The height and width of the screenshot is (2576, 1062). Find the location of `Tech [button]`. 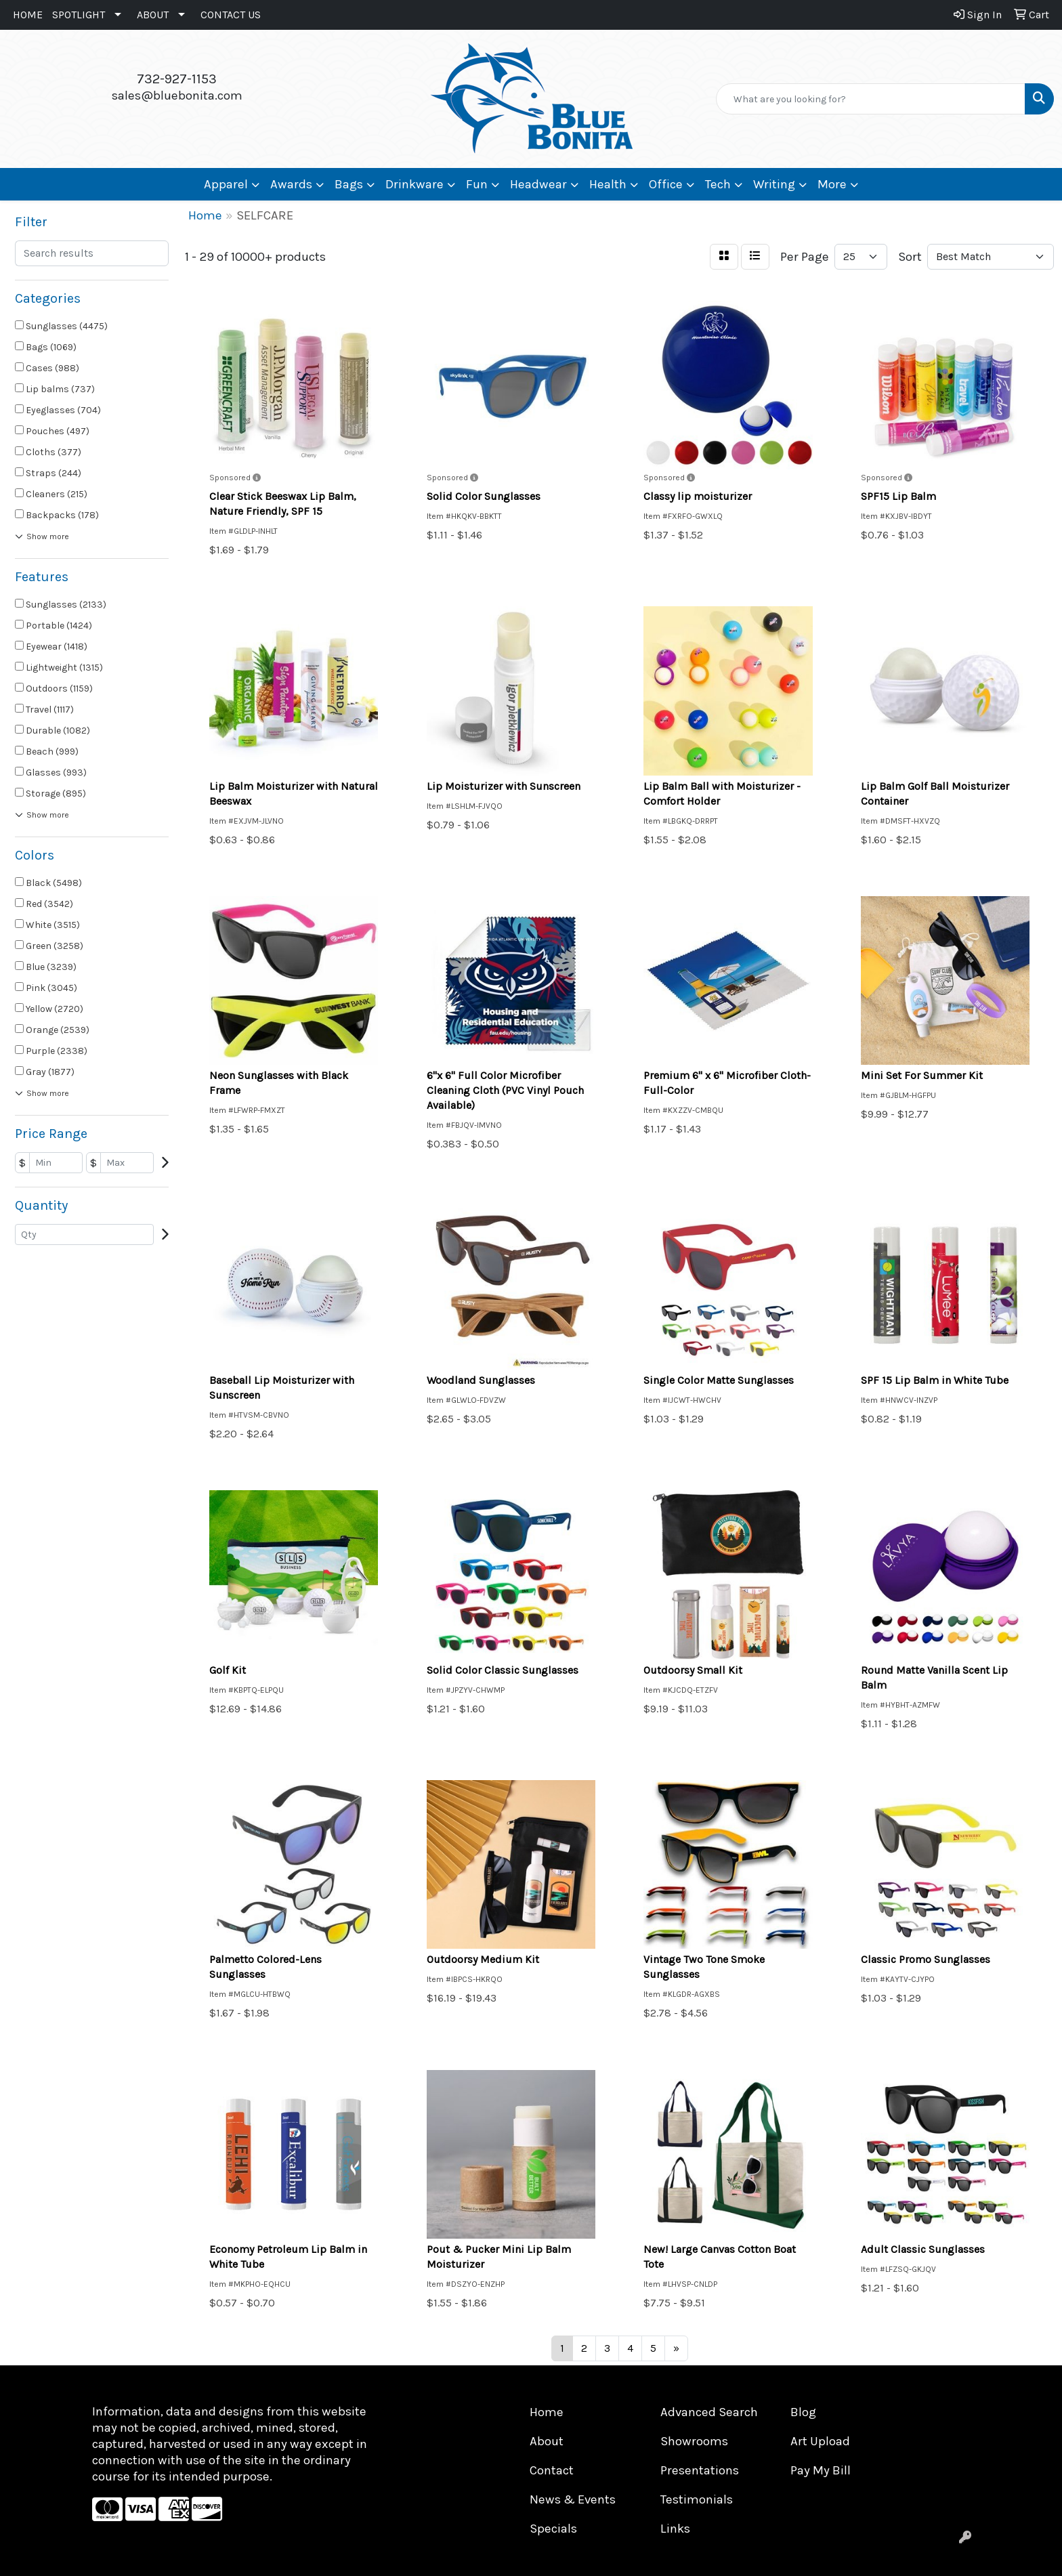

Tech [button] is located at coordinates (718, 184).